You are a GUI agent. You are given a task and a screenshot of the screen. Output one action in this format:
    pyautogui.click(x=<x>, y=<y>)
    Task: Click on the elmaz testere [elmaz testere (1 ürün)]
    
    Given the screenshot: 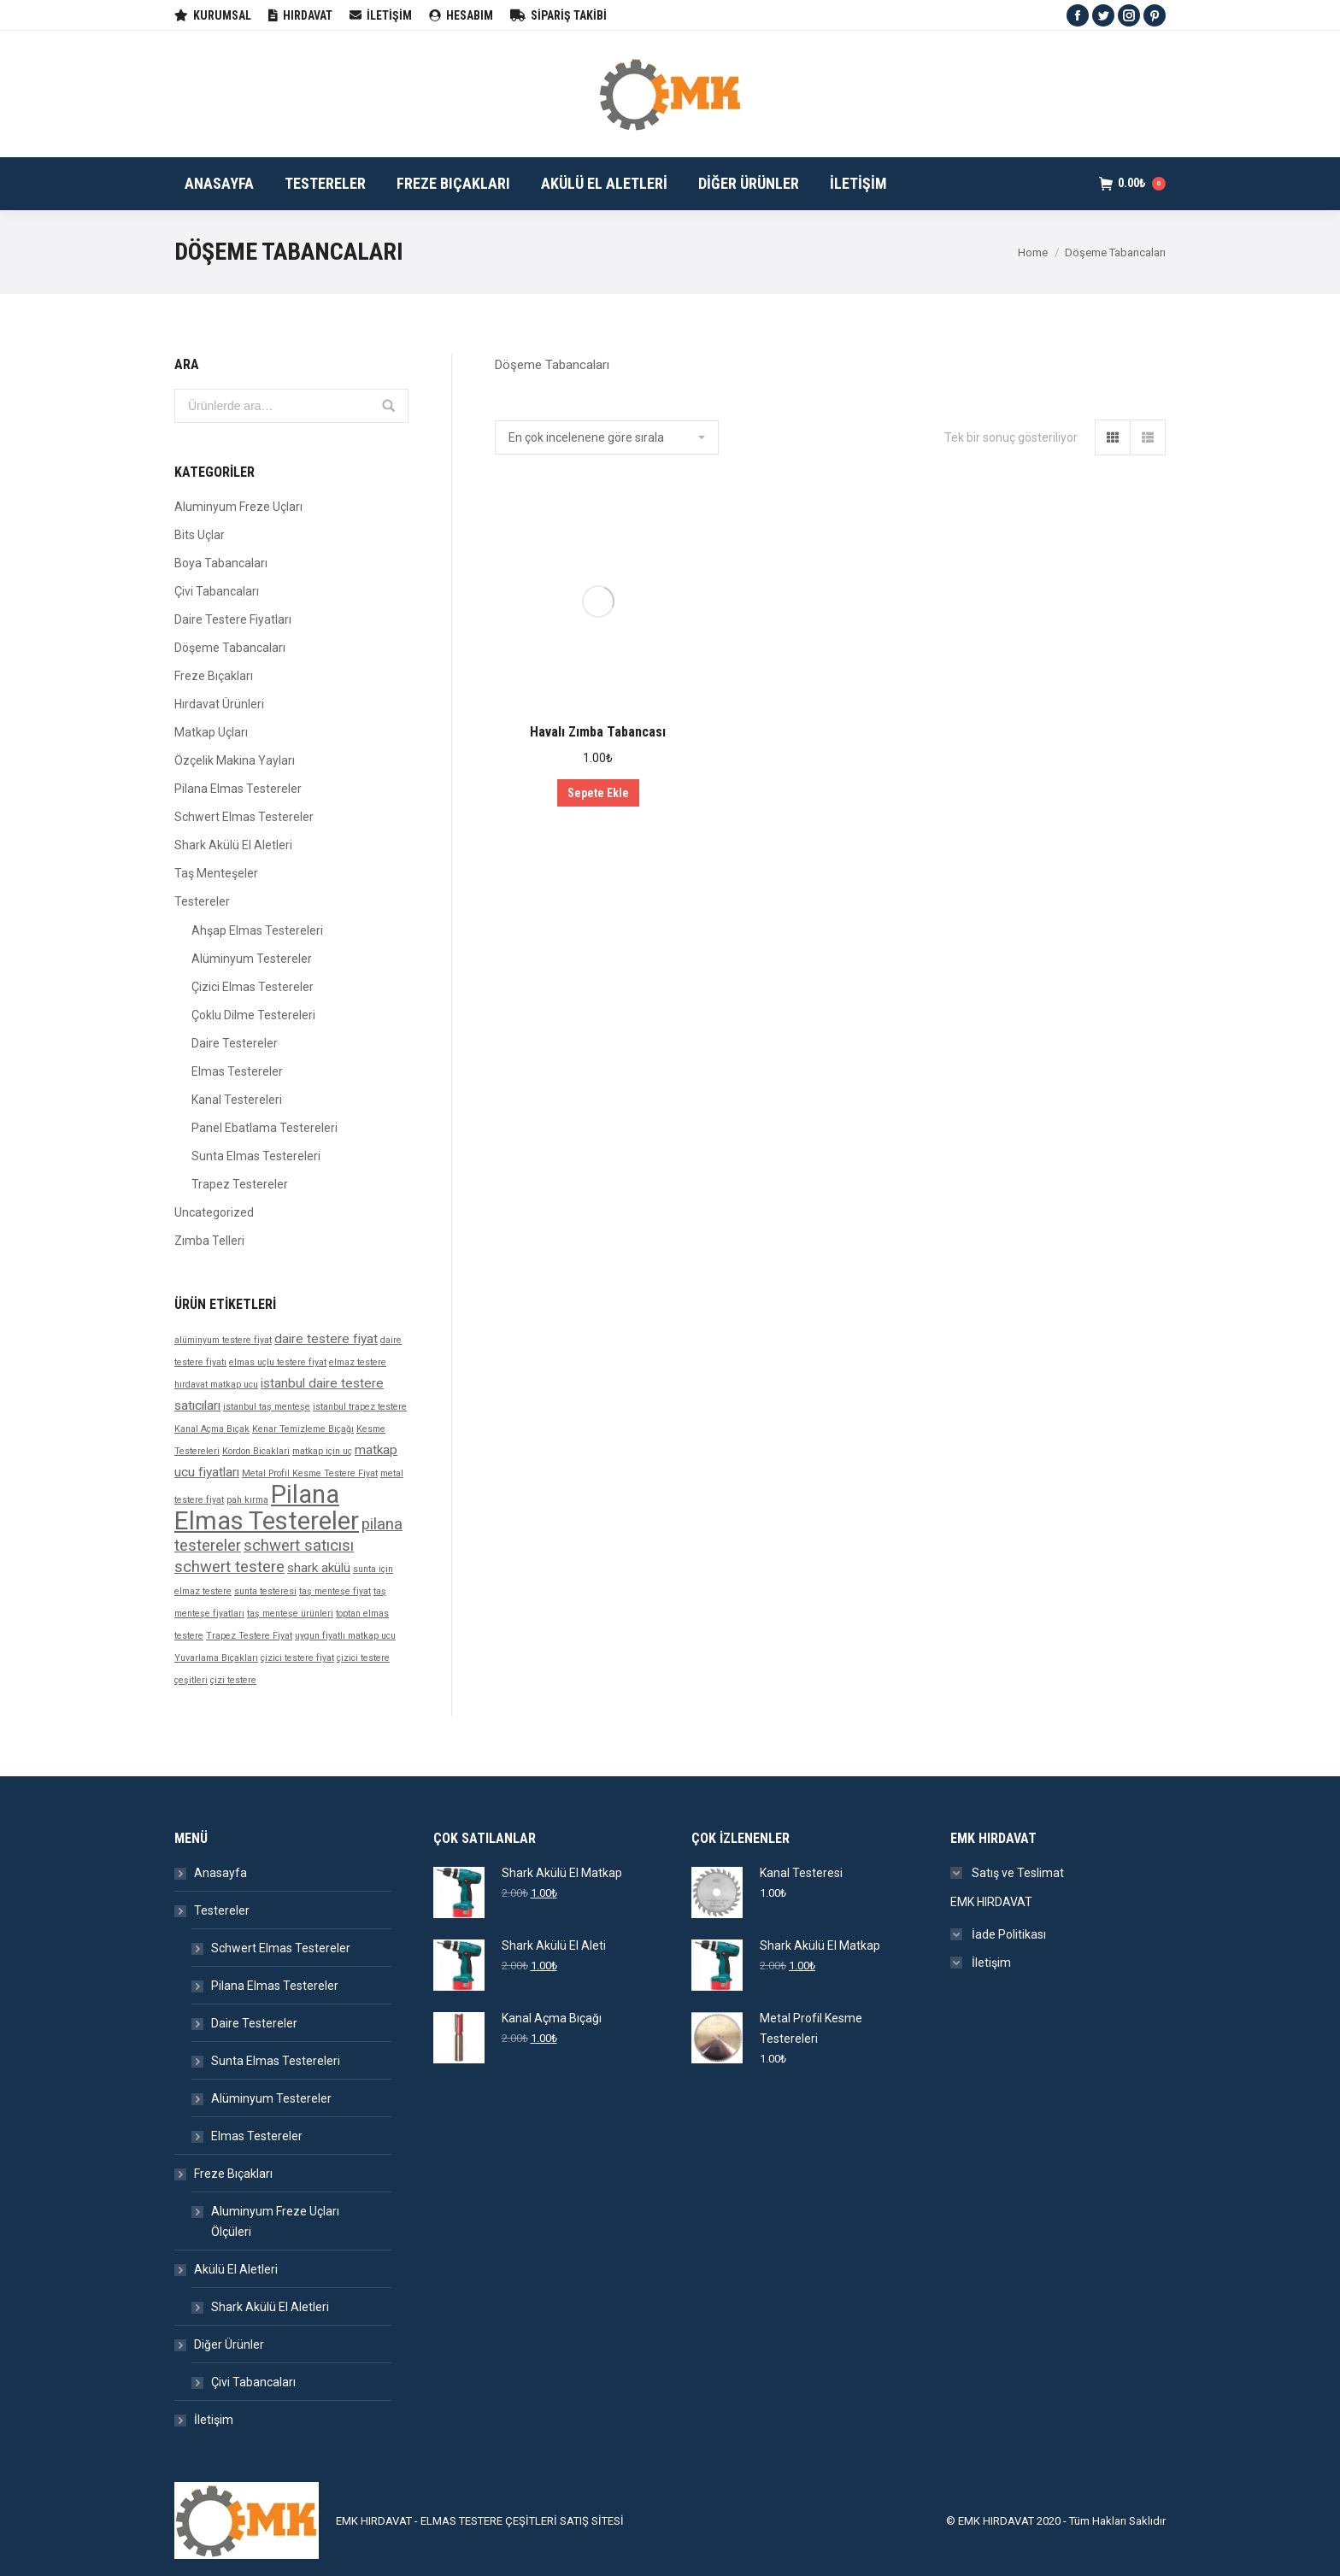 What is the action you would take?
    pyautogui.click(x=357, y=1362)
    